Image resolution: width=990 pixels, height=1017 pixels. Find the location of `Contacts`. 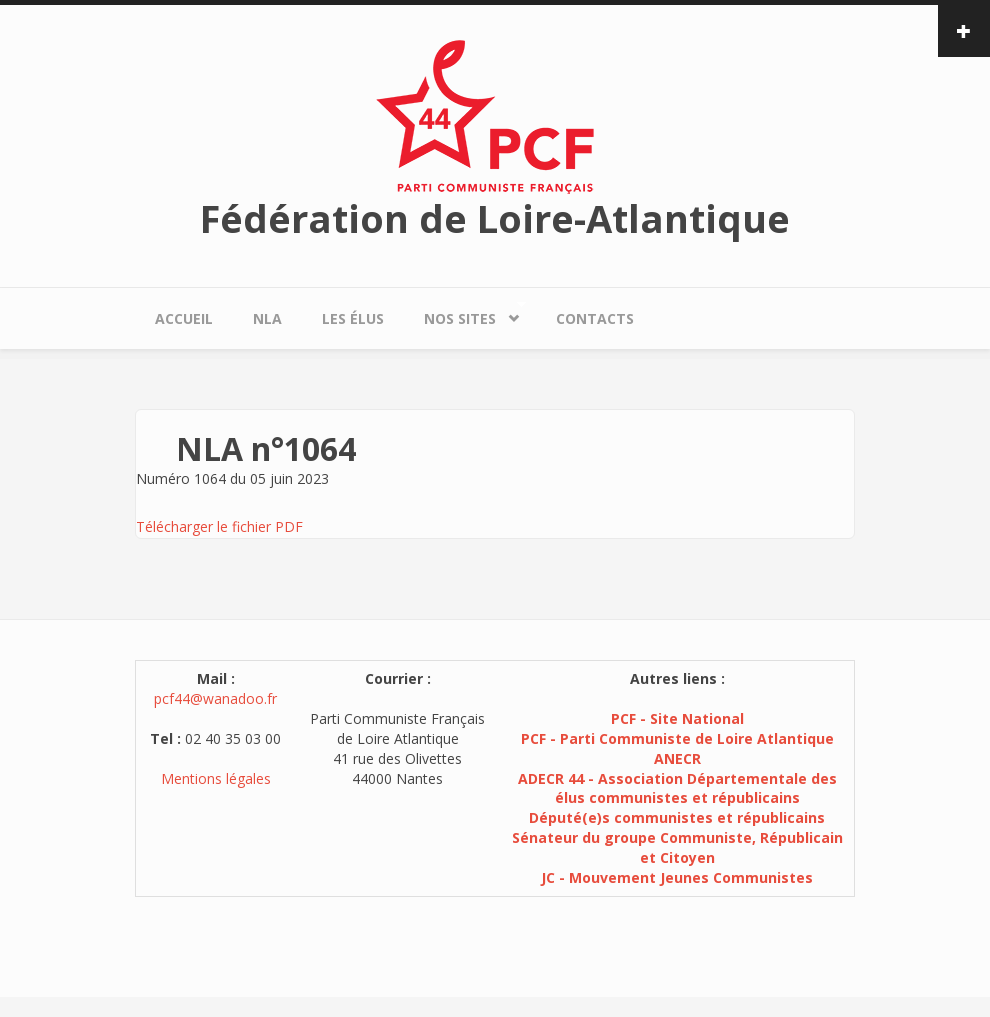

Contacts is located at coordinates (595, 318).